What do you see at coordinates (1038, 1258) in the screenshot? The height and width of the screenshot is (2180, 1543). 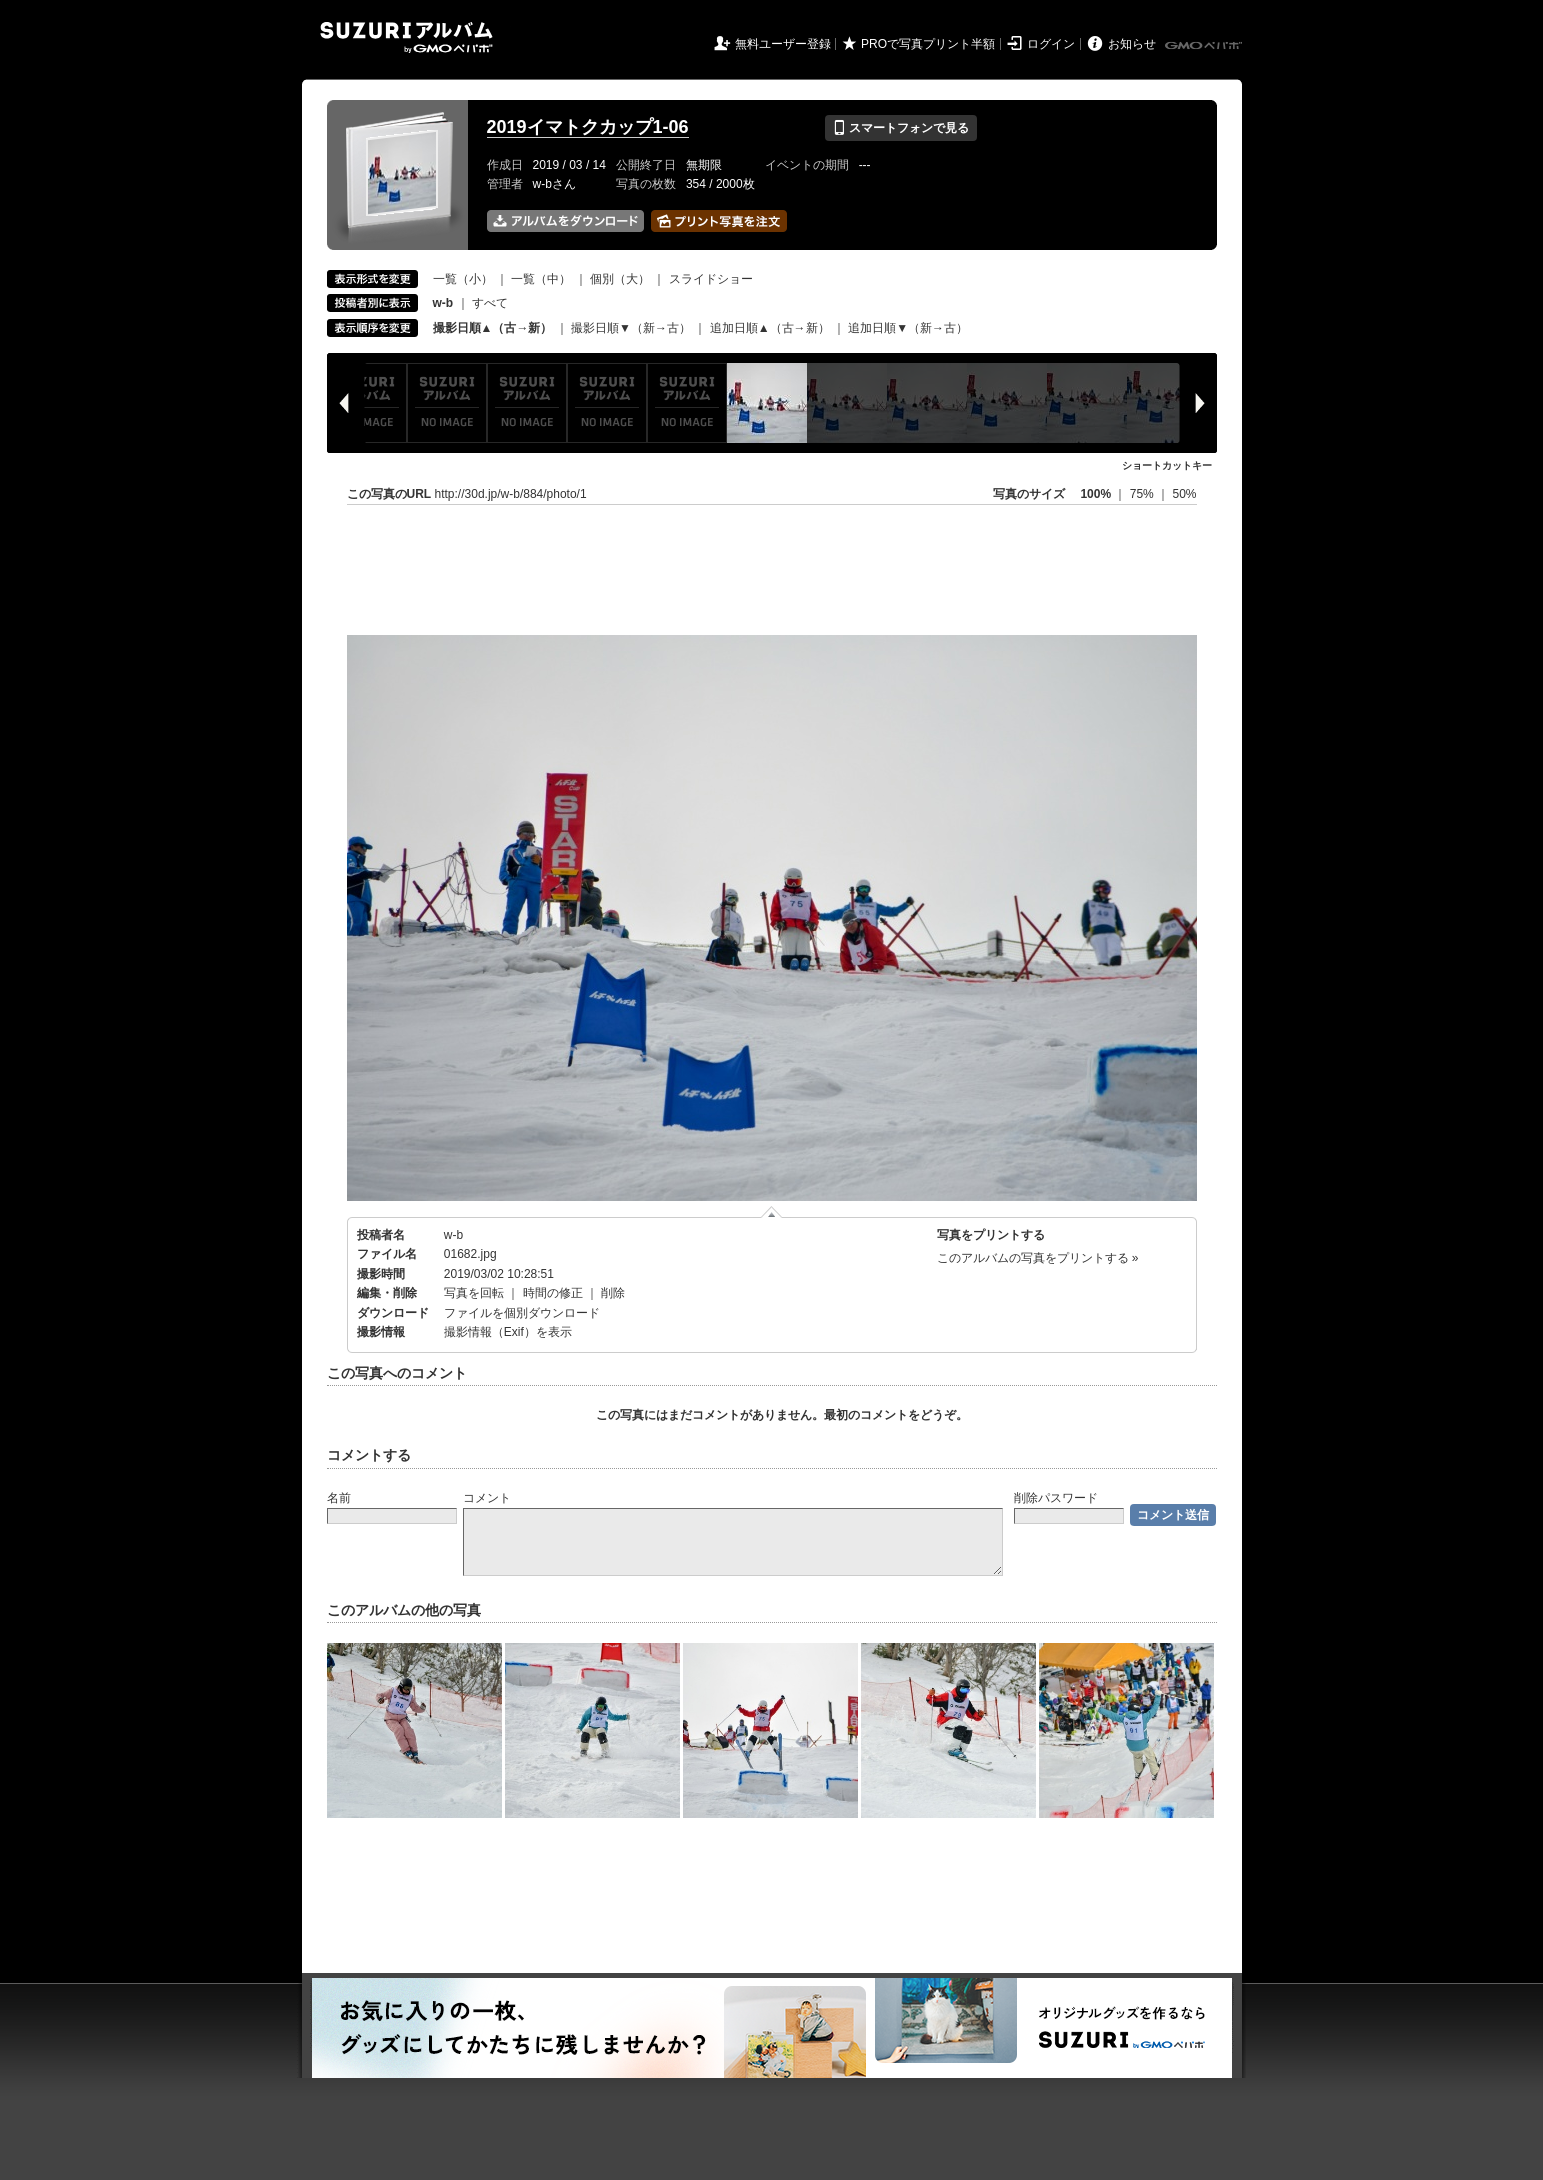 I see `このアルバムの写真をプリントする »` at bounding box center [1038, 1258].